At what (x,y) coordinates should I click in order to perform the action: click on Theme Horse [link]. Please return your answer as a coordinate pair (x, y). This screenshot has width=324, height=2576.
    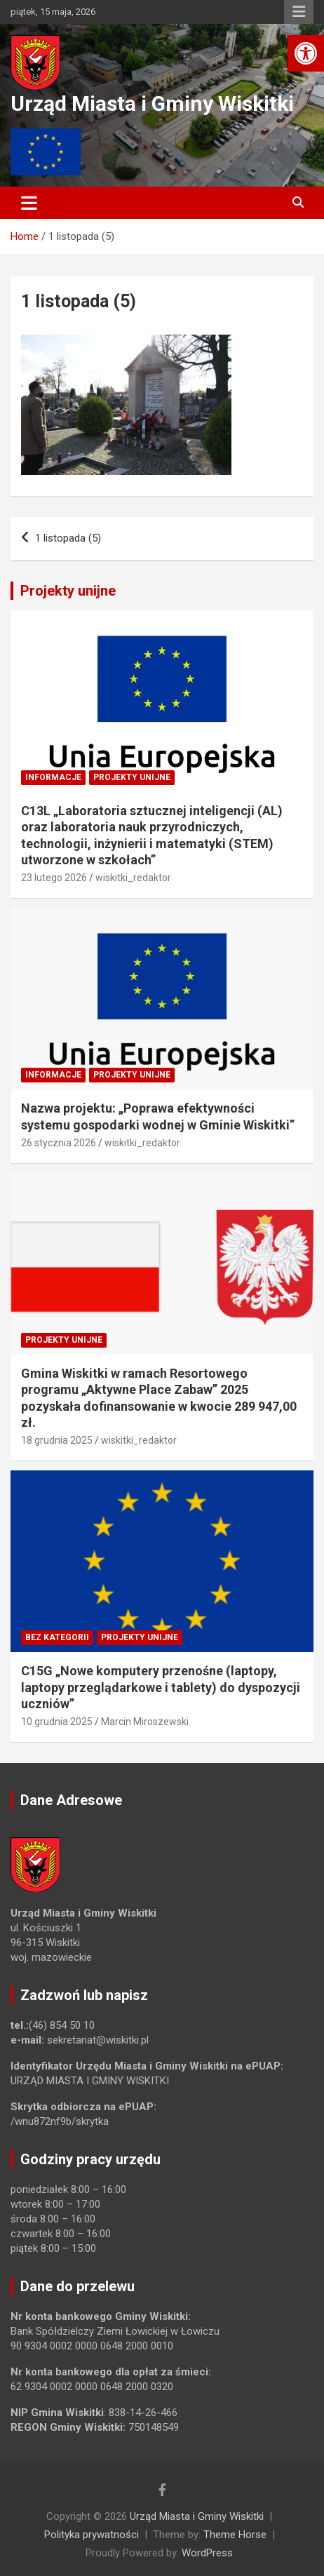
    Looking at the image, I should click on (234, 2534).